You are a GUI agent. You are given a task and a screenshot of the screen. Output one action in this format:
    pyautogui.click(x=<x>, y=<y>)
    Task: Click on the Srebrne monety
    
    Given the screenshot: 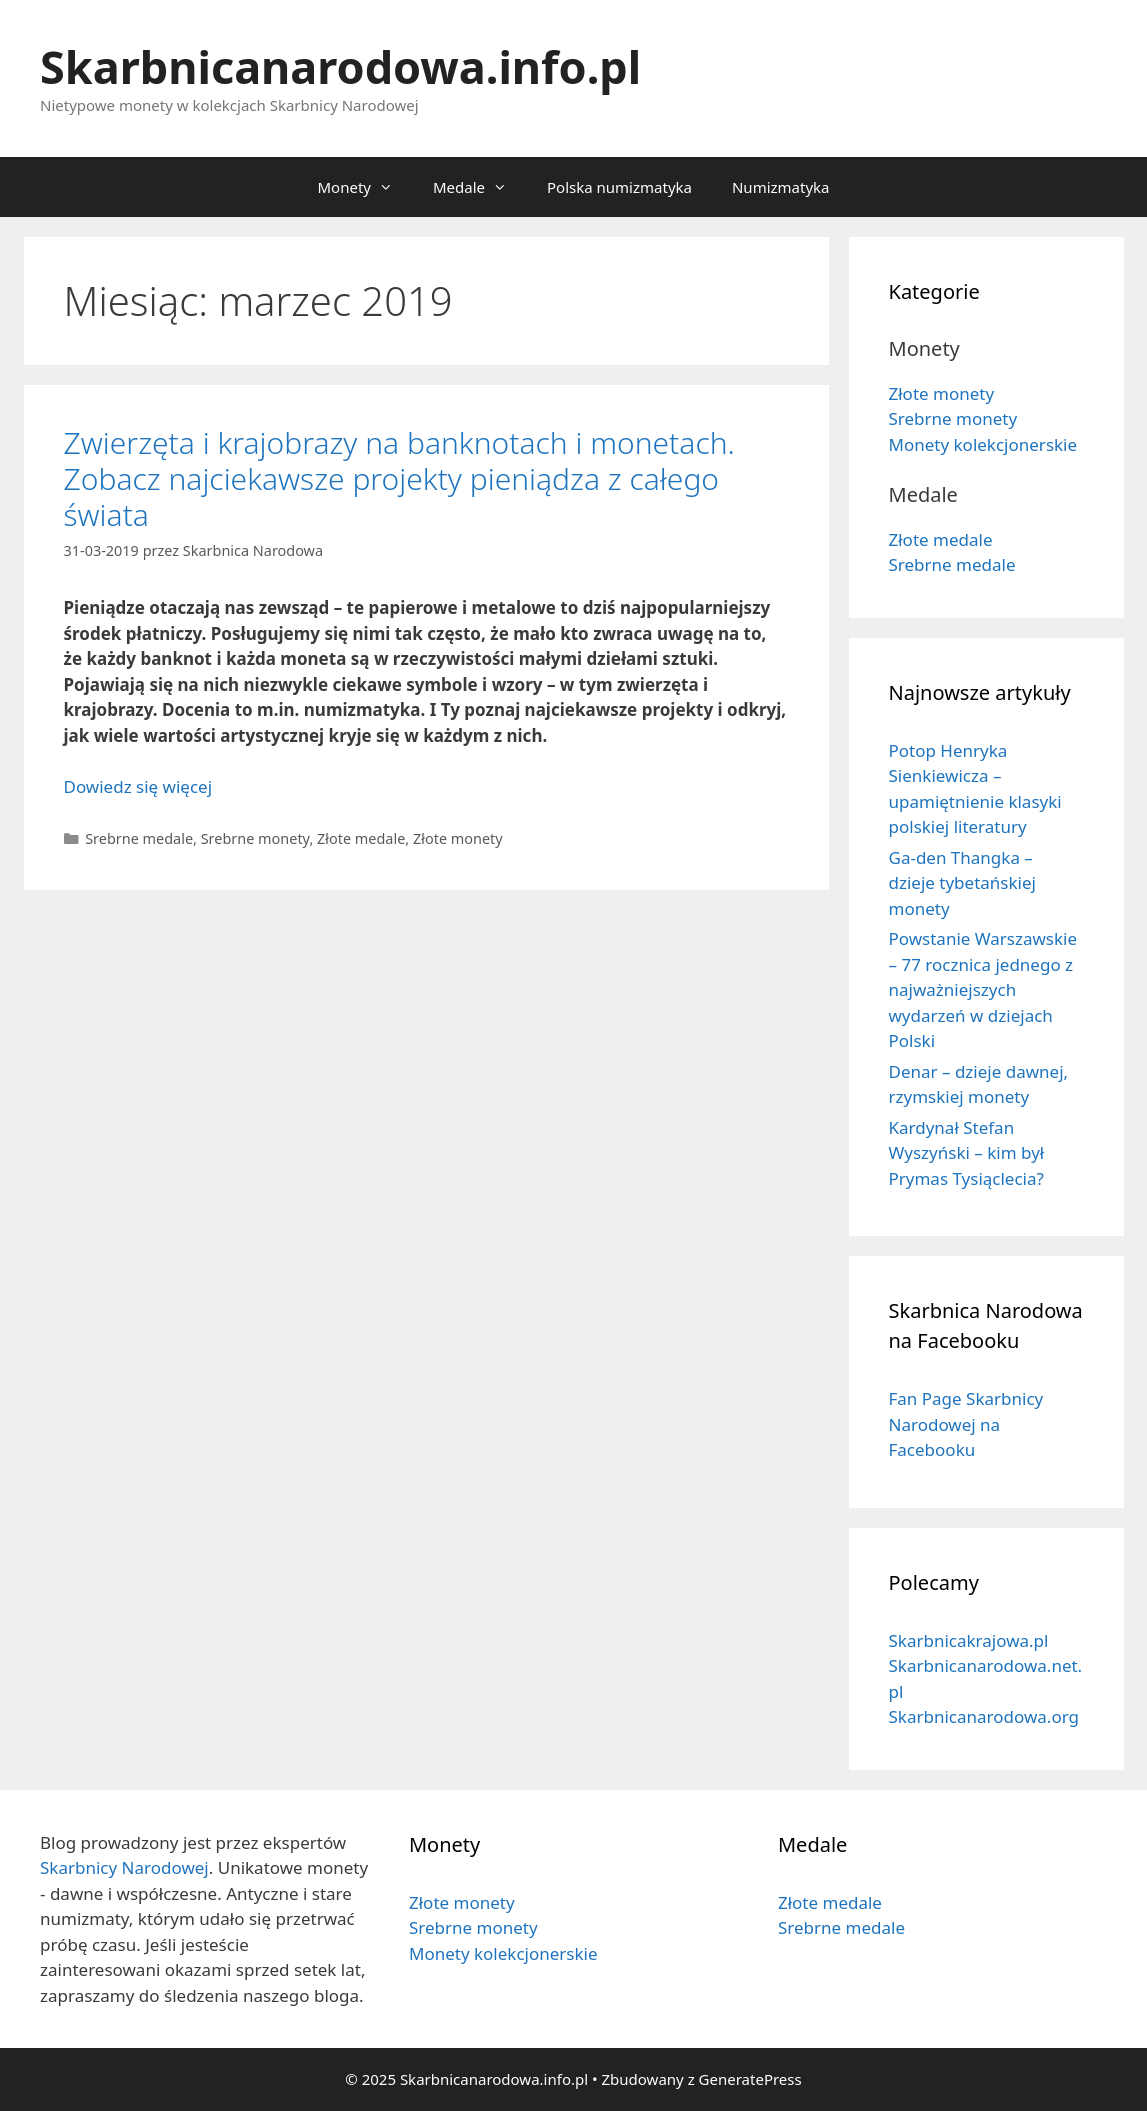 What is the action you would take?
    pyautogui.click(x=255, y=838)
    